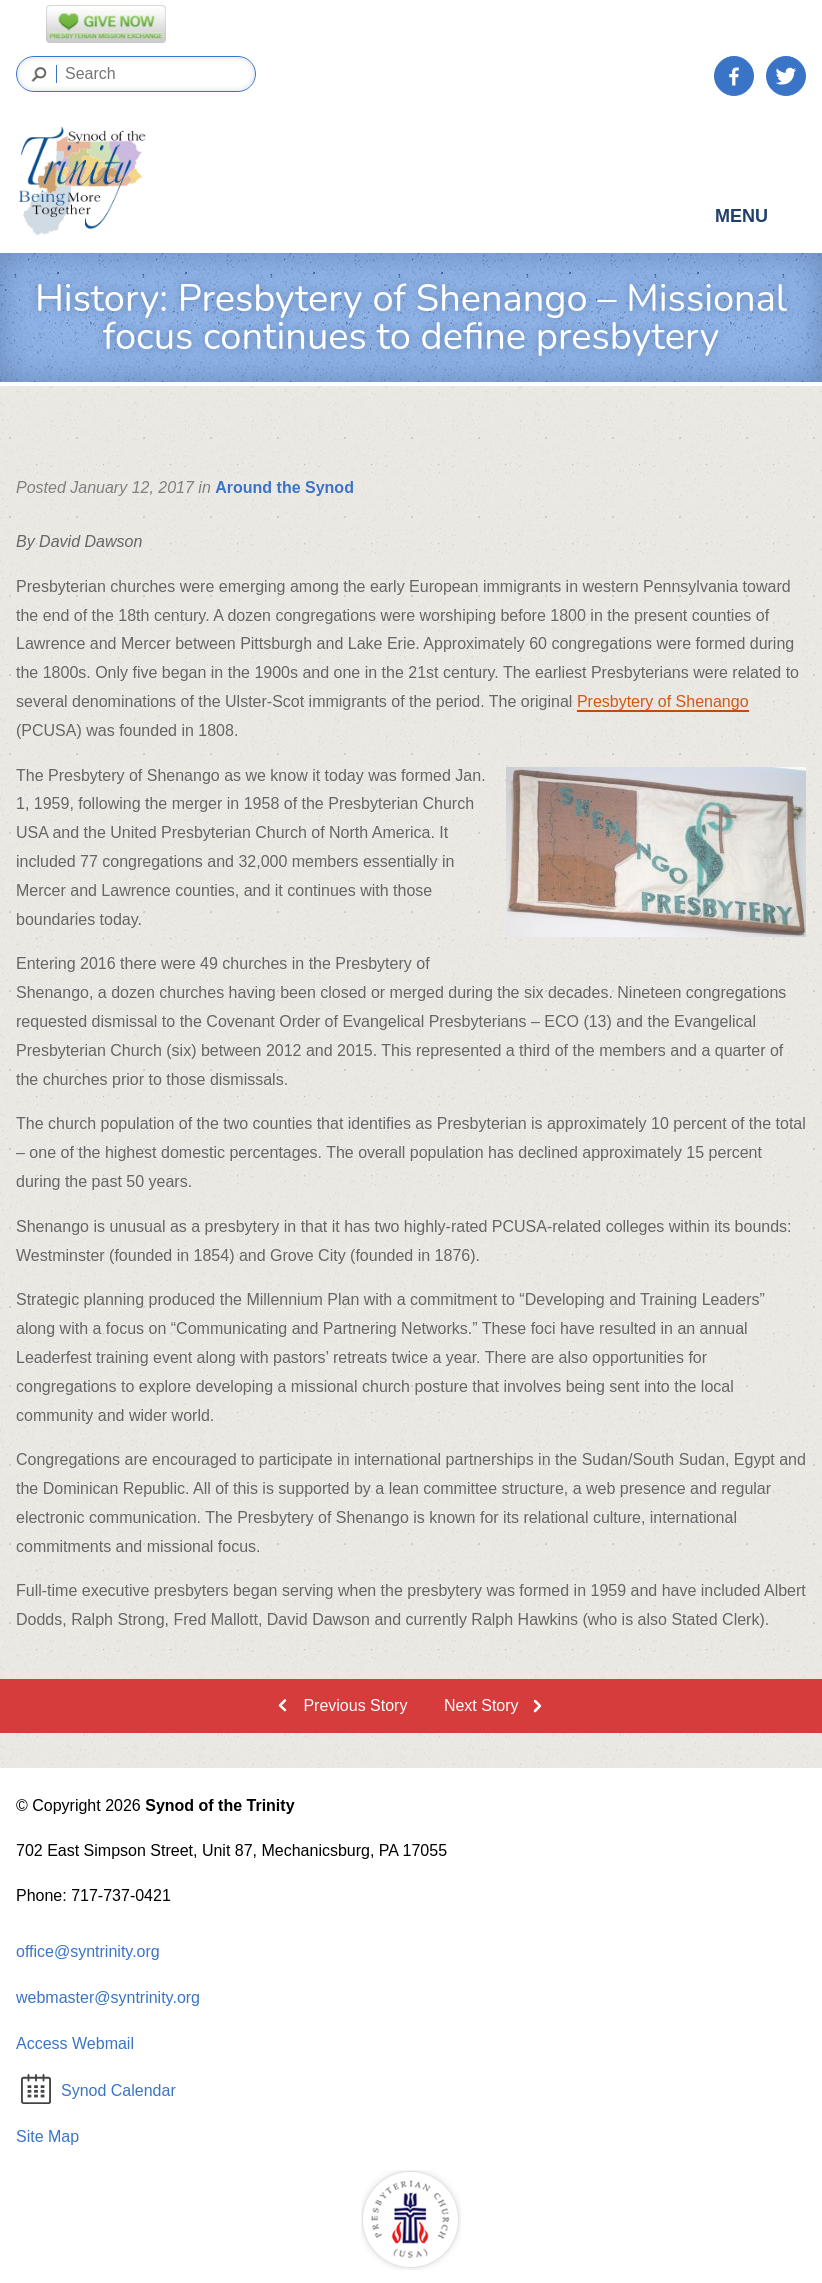  What do you see at coordinates (663, 701) in the screenshot?
I see `Presbytery of Shenango` at bounding box center [663, 701].